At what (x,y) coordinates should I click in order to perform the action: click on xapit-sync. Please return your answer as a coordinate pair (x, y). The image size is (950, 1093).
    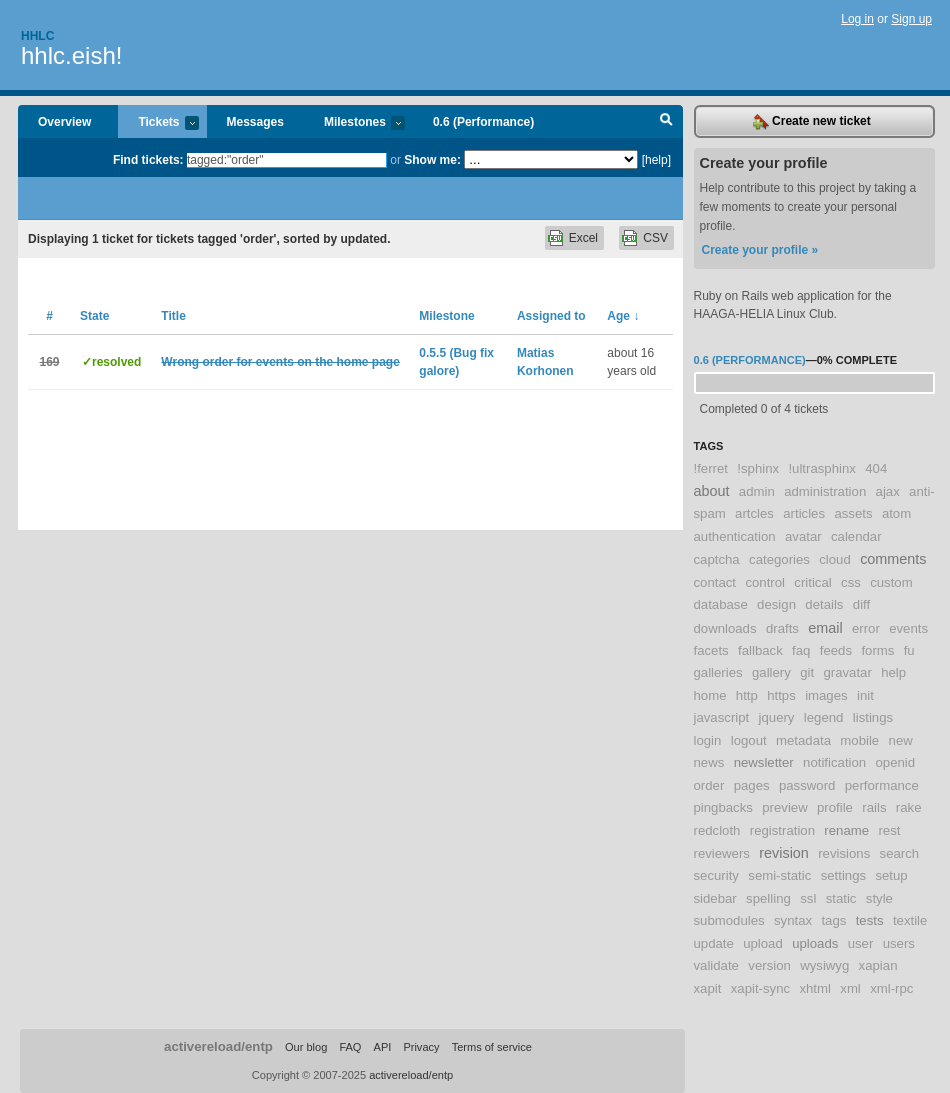
    Looking at the image, I should click on (760, 988).